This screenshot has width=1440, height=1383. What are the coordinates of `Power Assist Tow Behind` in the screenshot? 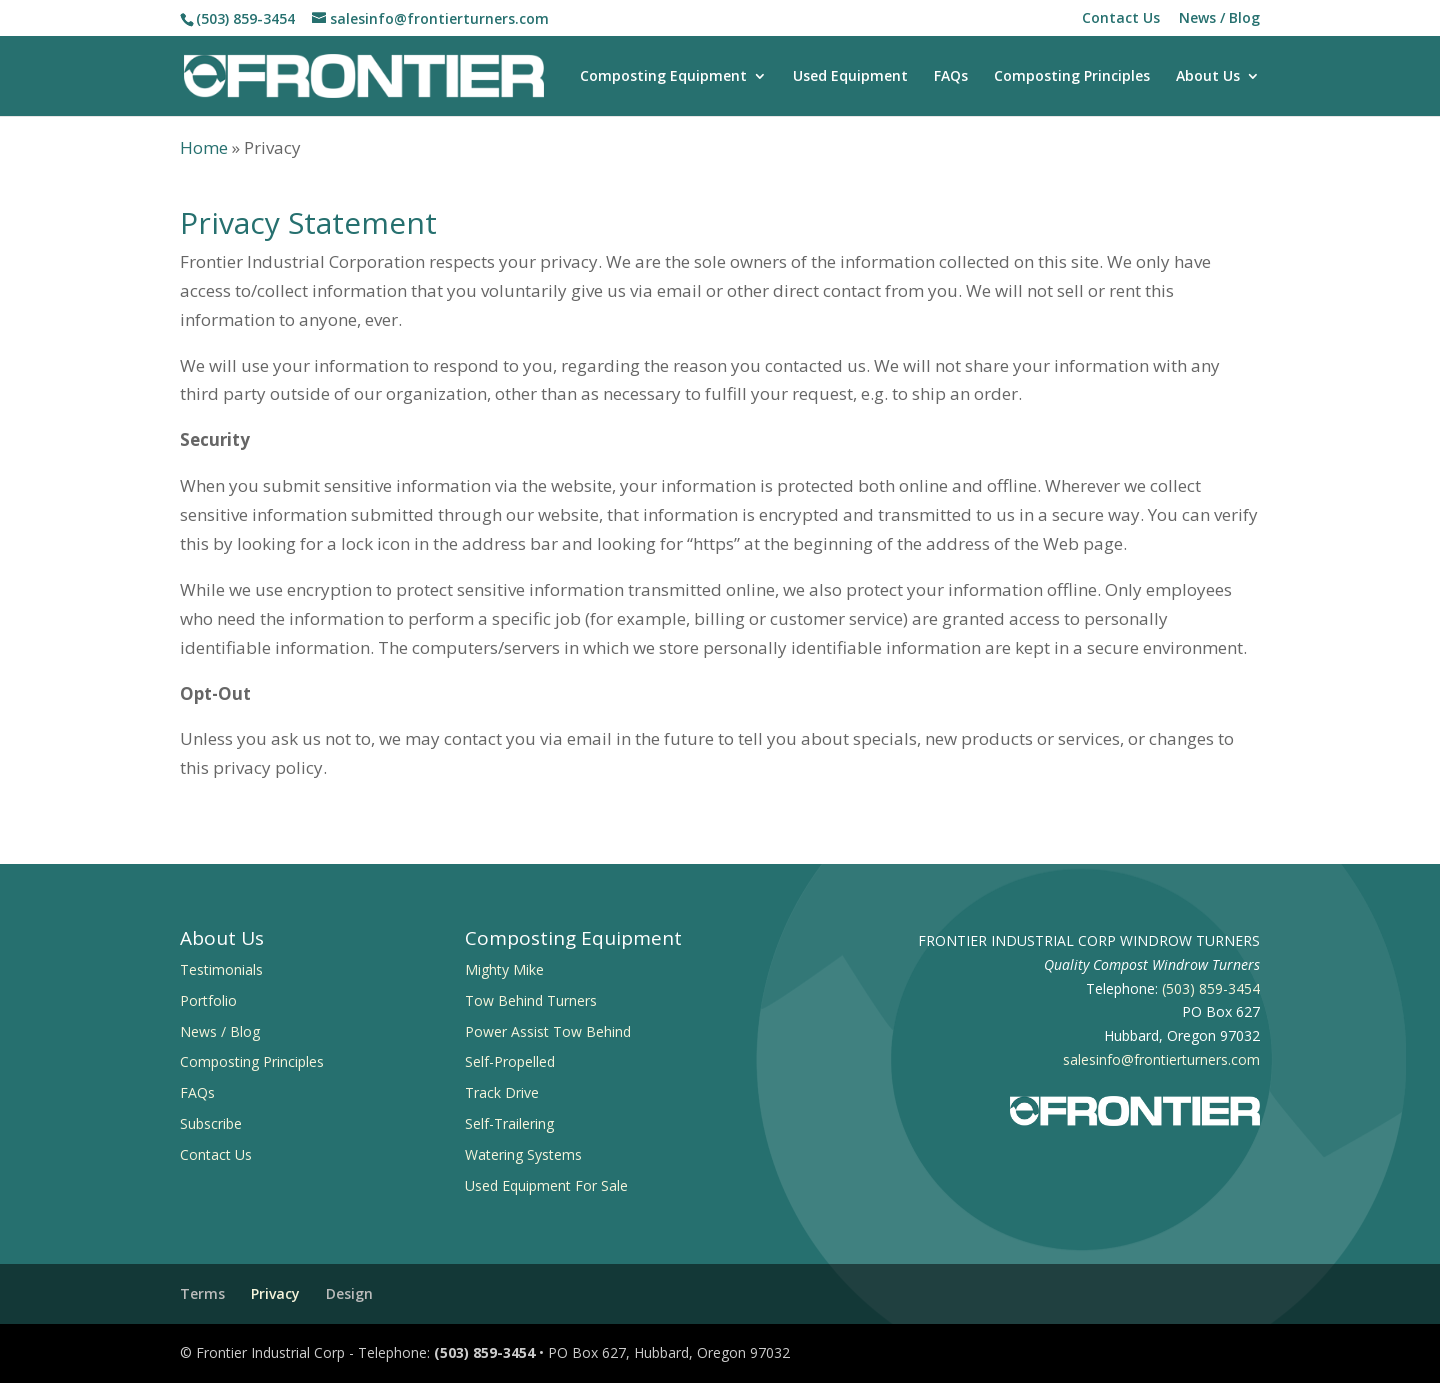 It's located at (548, 1031).